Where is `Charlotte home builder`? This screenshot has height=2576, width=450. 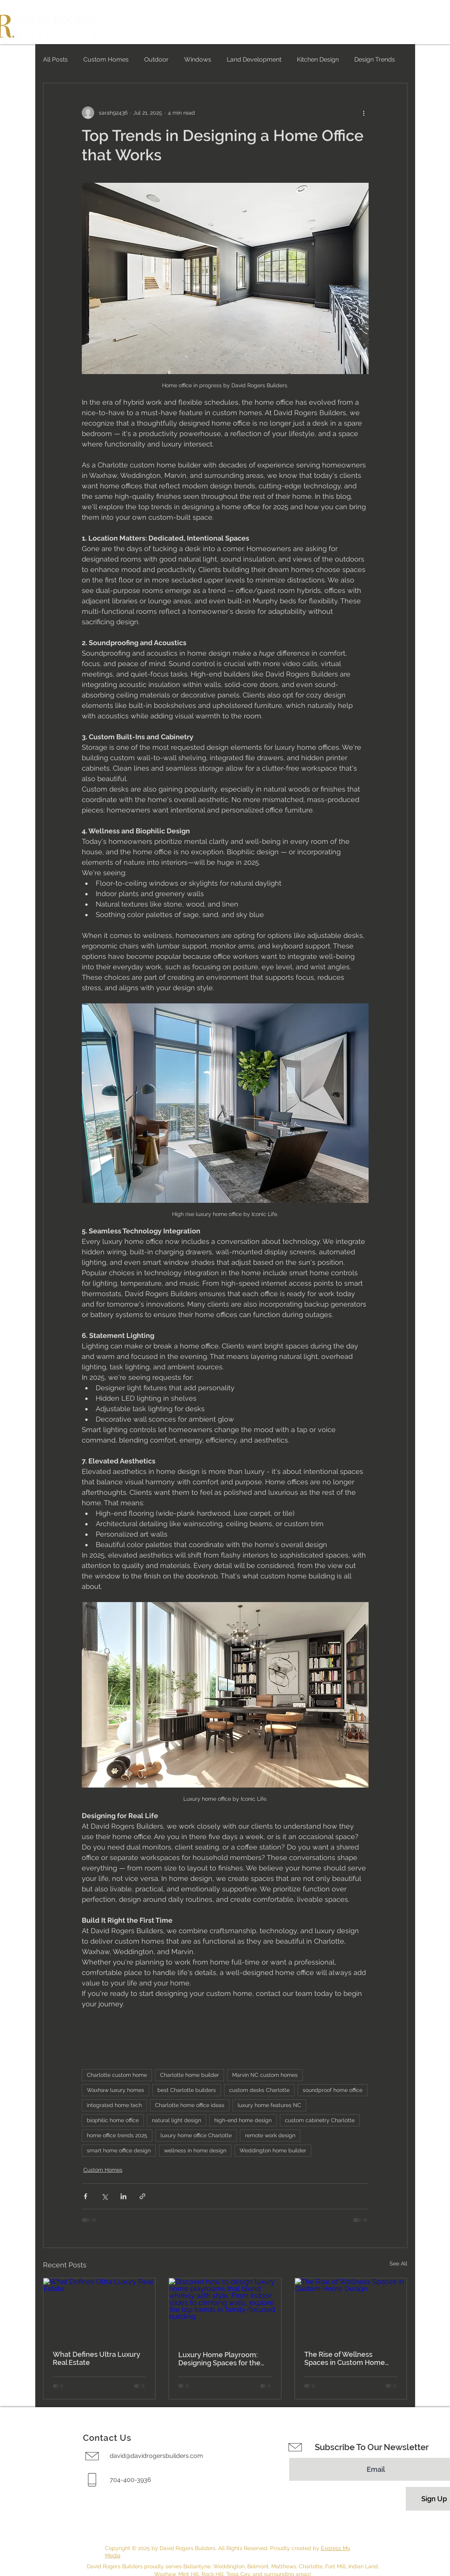 Charlotte home builder is located at coordinates (189, 2075).